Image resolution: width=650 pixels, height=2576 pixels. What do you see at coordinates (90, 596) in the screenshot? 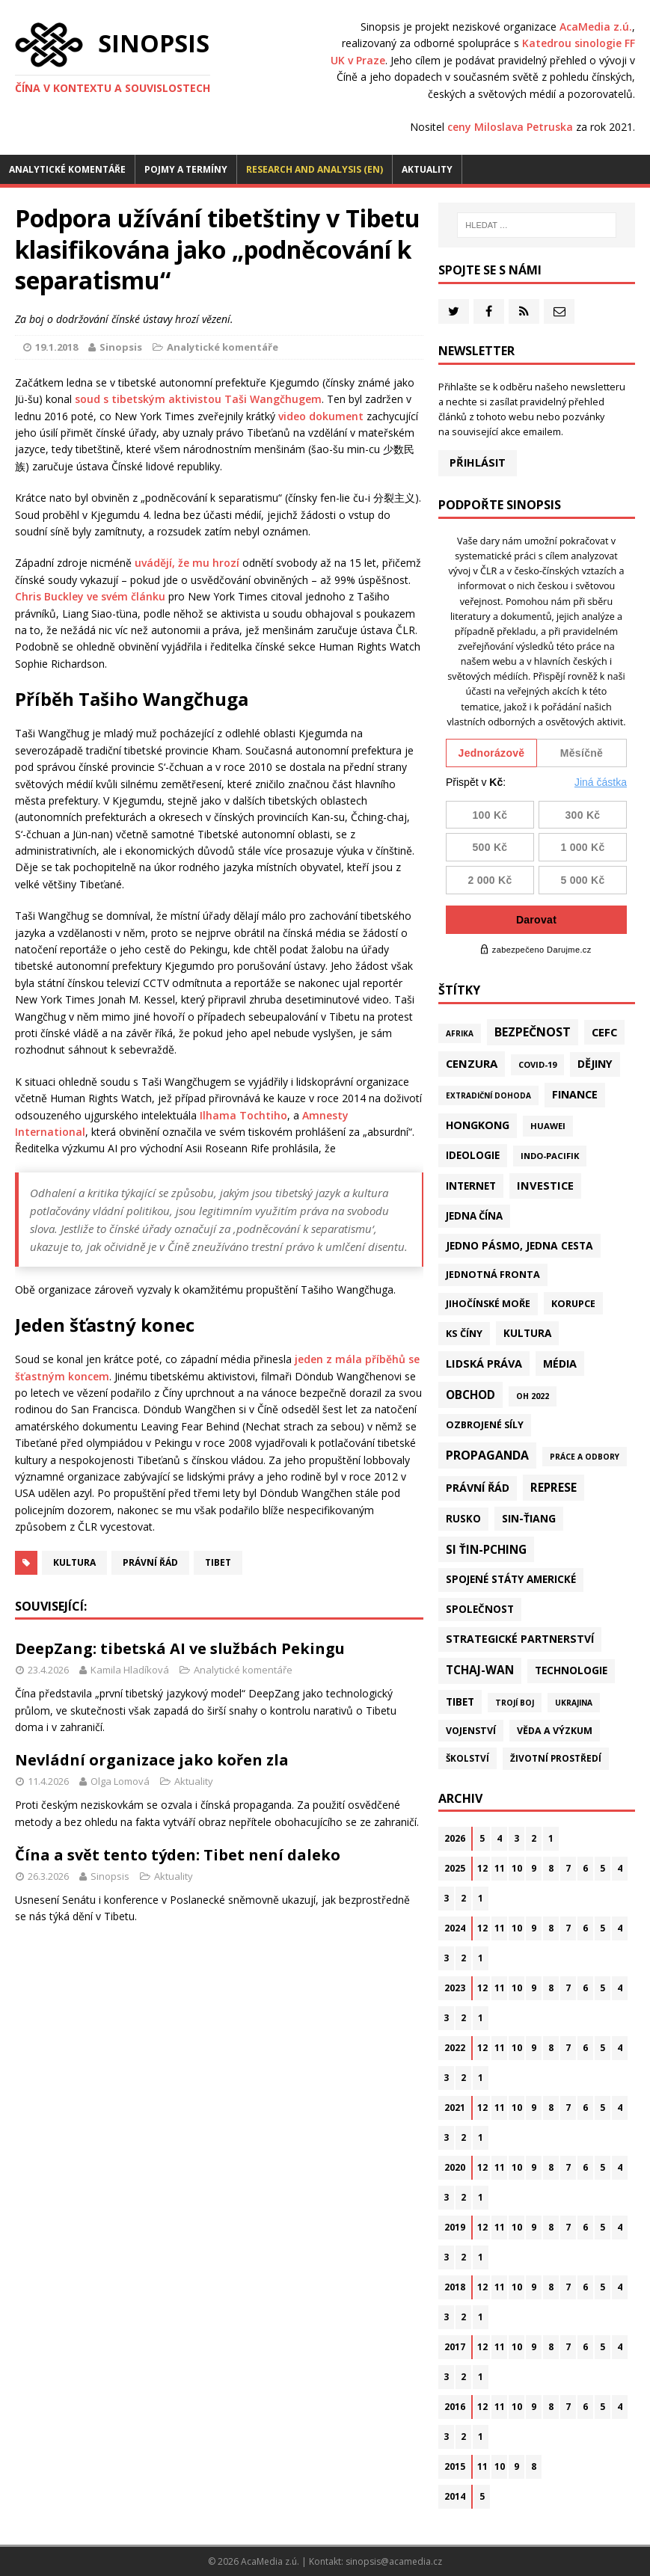
I see `Chris Buckley ve svém článku` at bounding box center [90, 596].